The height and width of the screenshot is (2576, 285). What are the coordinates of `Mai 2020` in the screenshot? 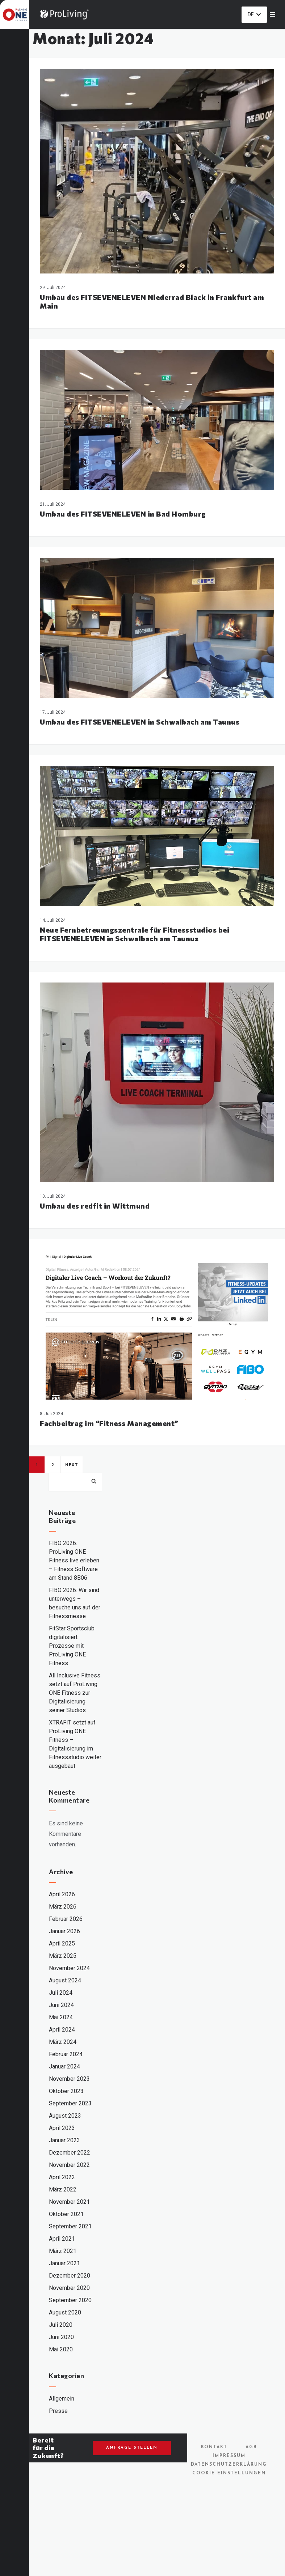 It's located at (61, 2349).